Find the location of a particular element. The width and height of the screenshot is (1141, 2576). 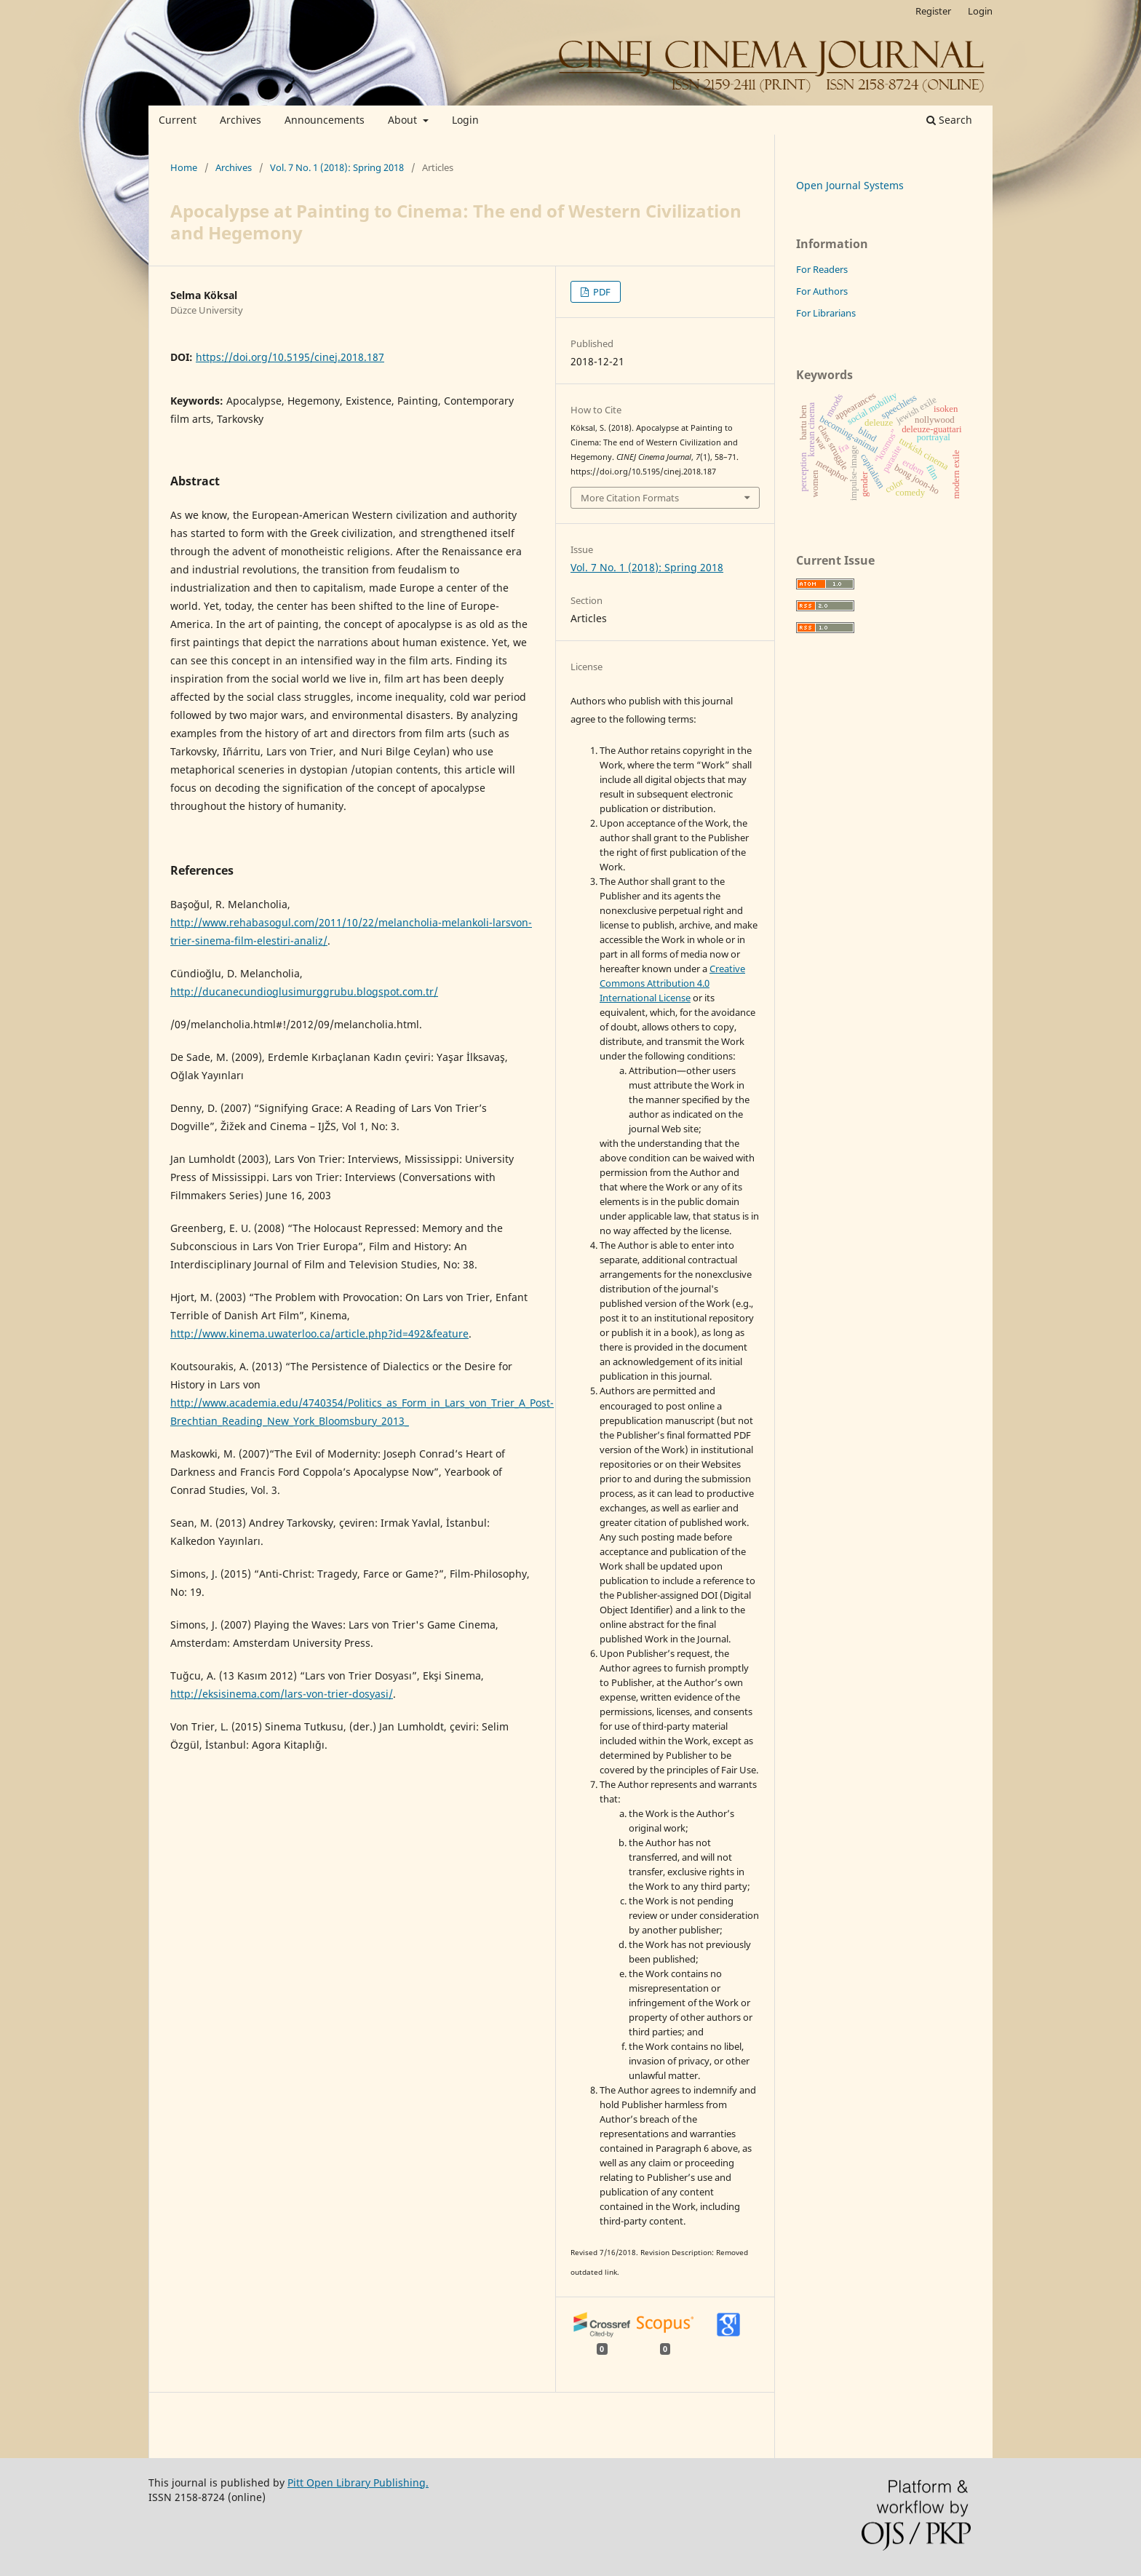

Creative Commons Attribution 4.0 International License is located at coordinates (672, 983).